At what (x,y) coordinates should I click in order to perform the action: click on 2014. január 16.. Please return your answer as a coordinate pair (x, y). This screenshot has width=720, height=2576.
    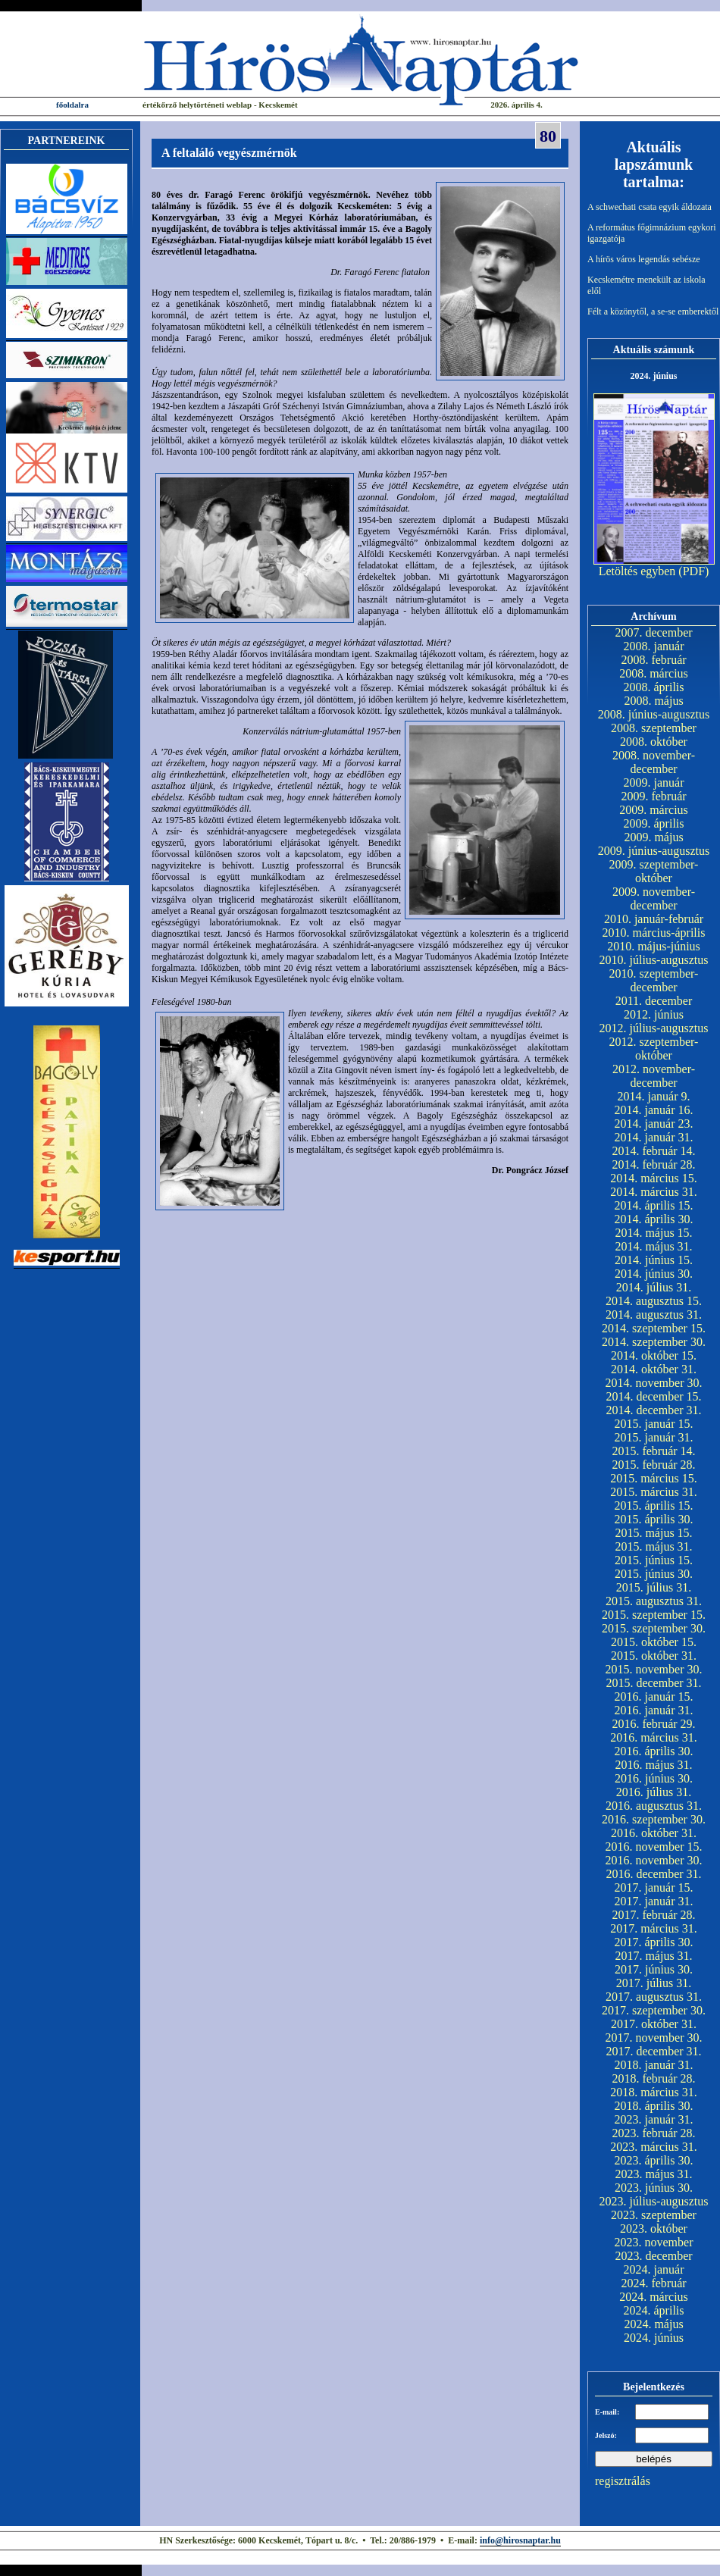
    Looking at the image, I should click on (654, 1109).